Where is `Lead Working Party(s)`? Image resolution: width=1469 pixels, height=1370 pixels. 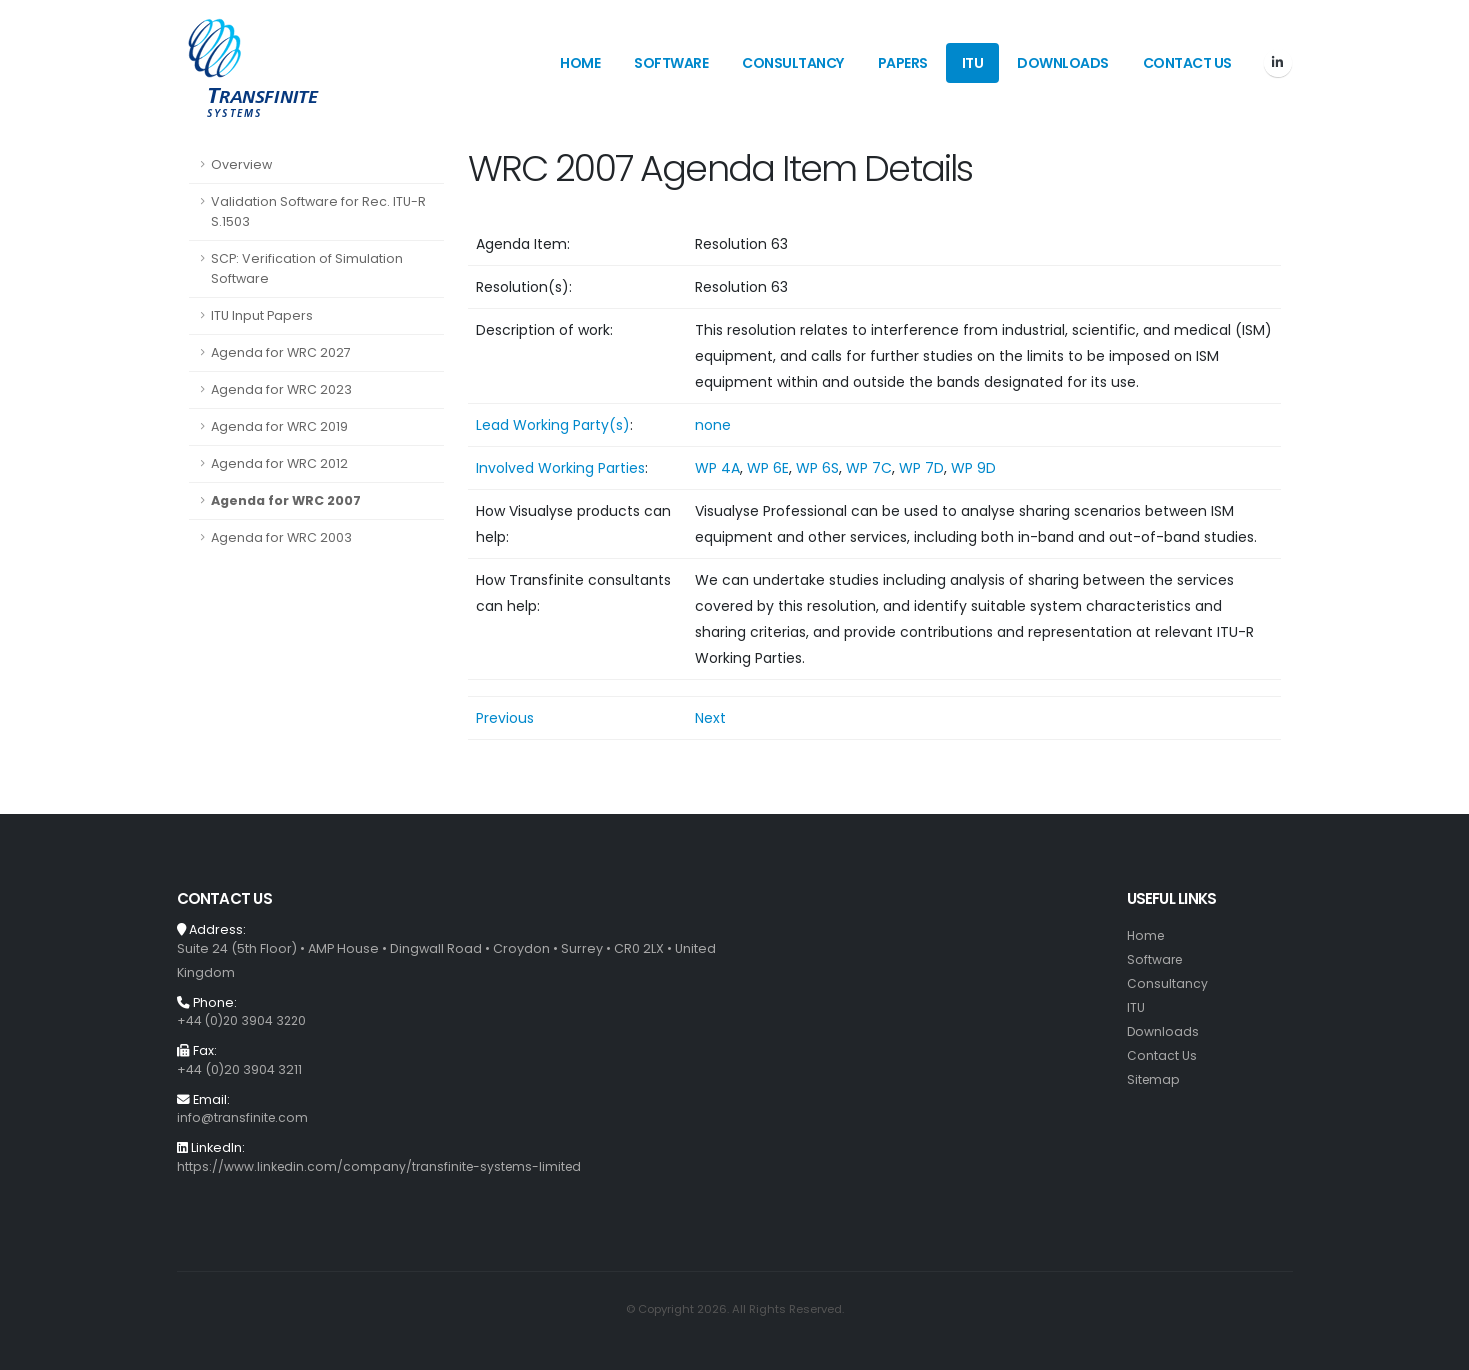
Lead Working Party(s) is located at coordinates (553, 425).